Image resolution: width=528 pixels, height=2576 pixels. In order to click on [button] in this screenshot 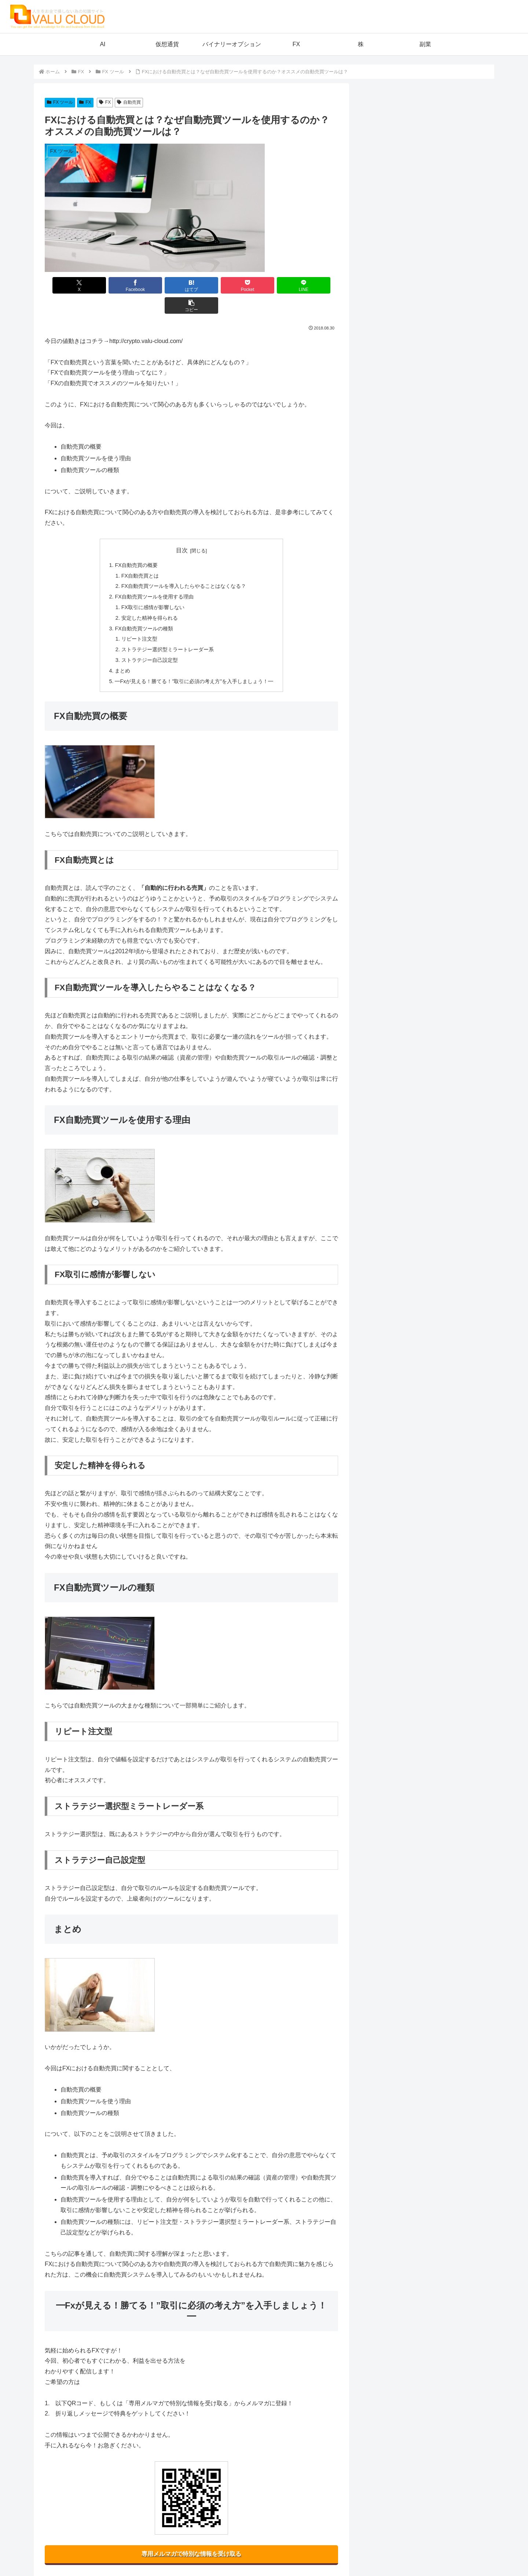, I will do `click(314, 285)`.